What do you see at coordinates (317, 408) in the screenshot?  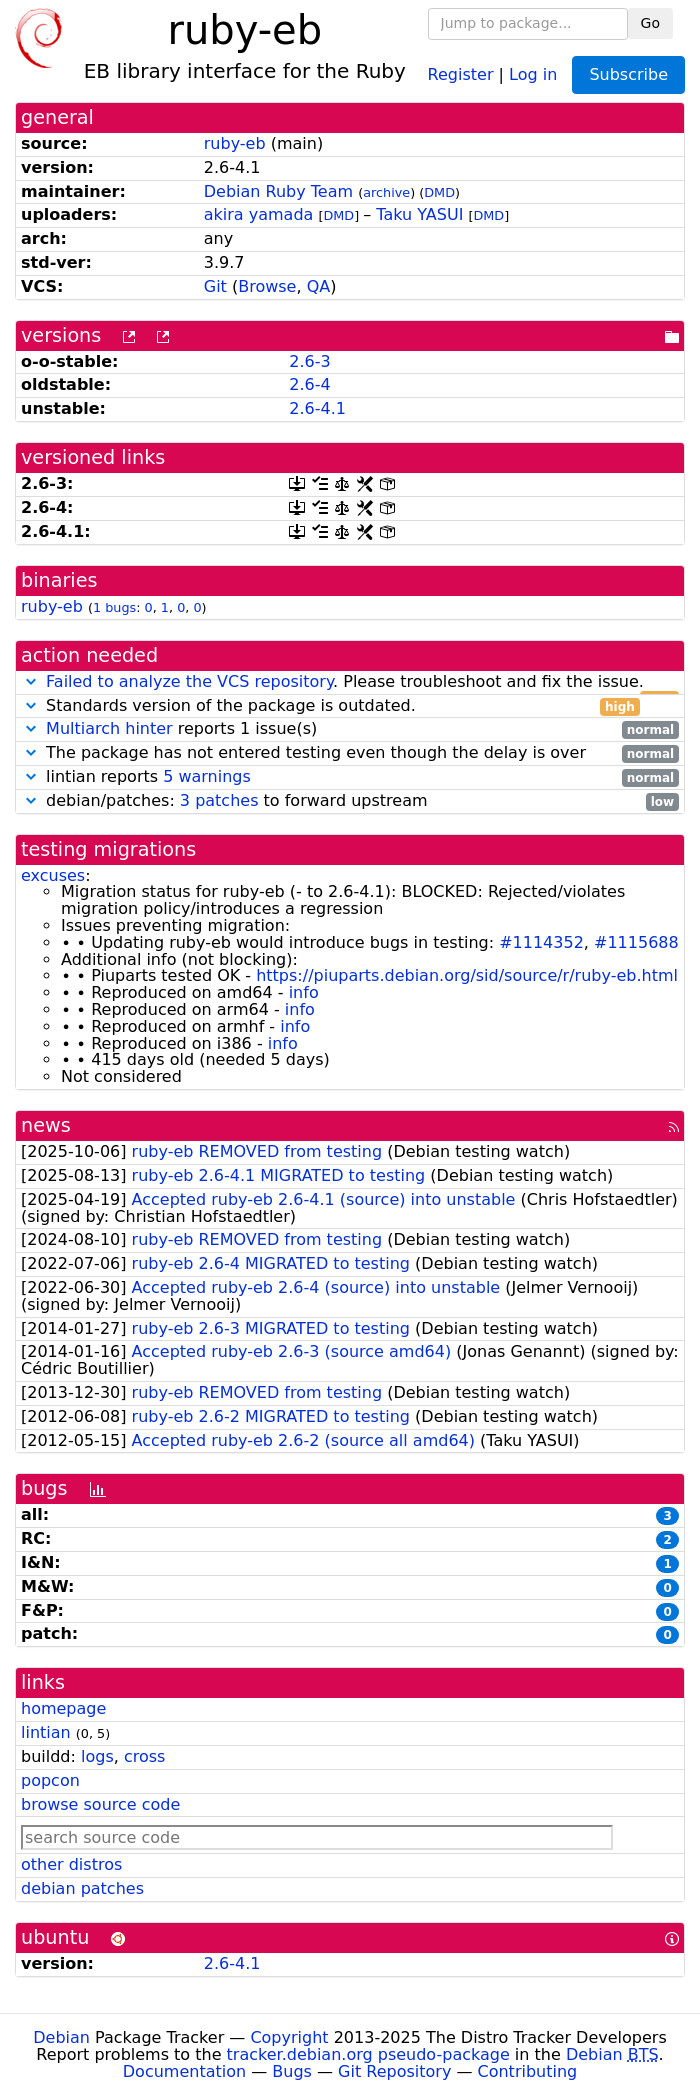 I see `2.6-4.1` at bounding box center [317, 408].